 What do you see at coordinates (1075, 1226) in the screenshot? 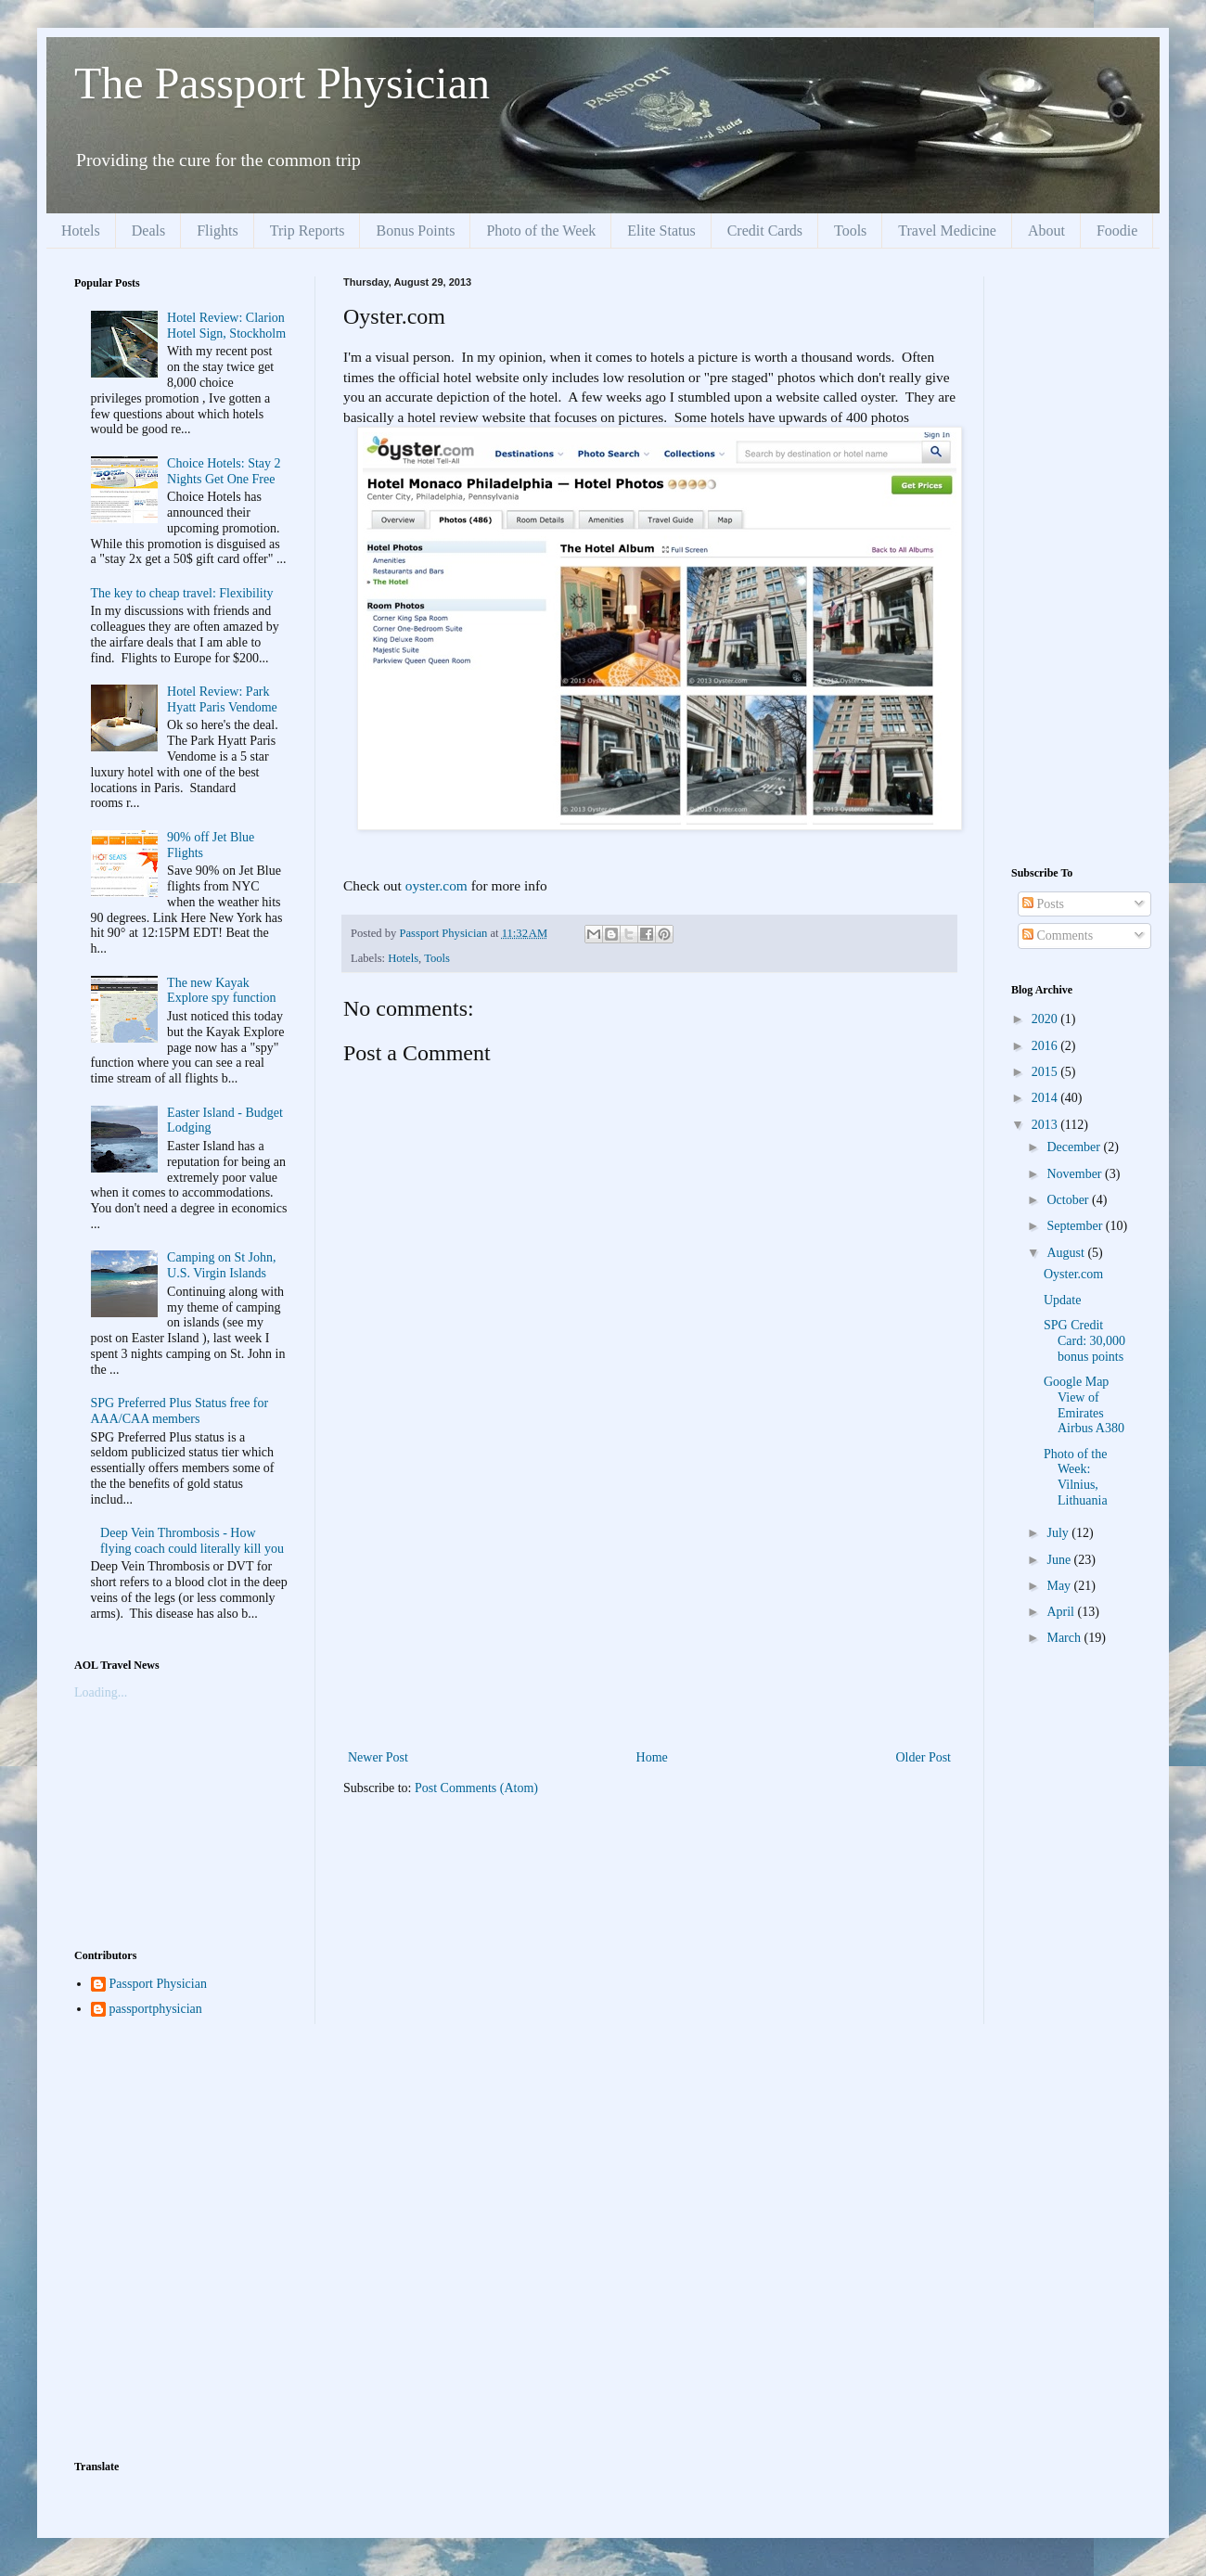
I see `September` at bounding box center [1075, 1226].